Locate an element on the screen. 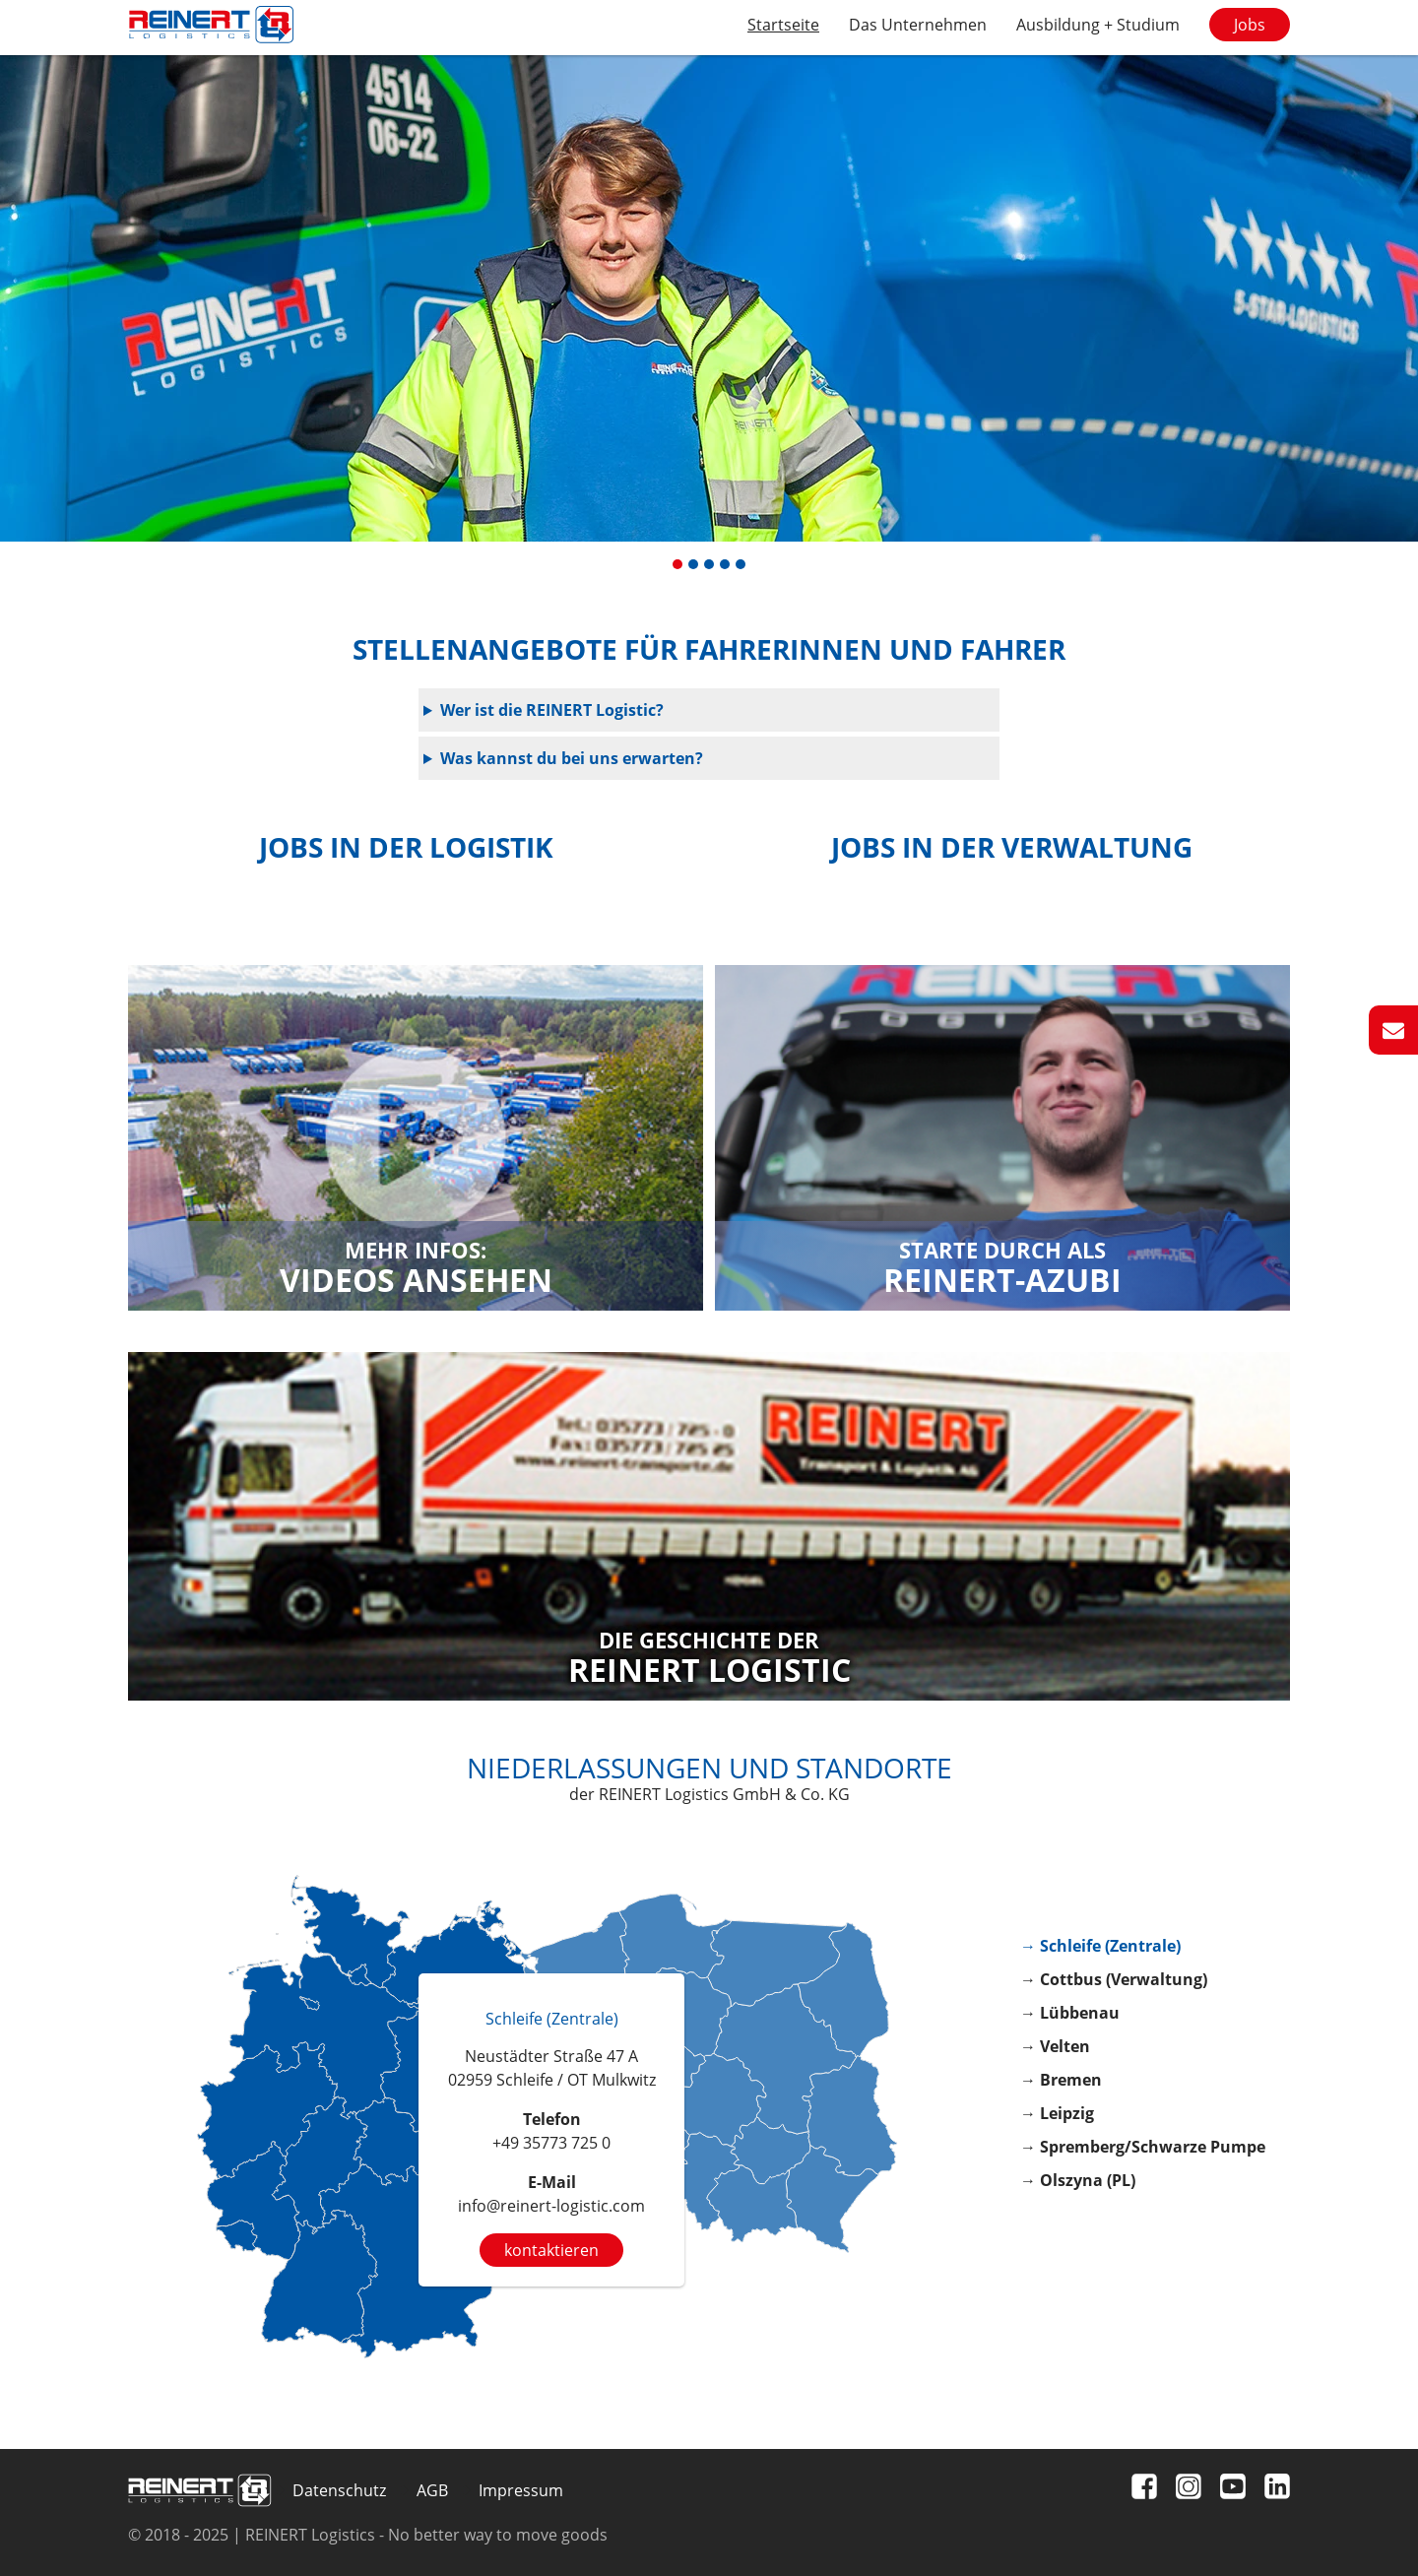  Datenschutz is located at coordinates (339, 2490).